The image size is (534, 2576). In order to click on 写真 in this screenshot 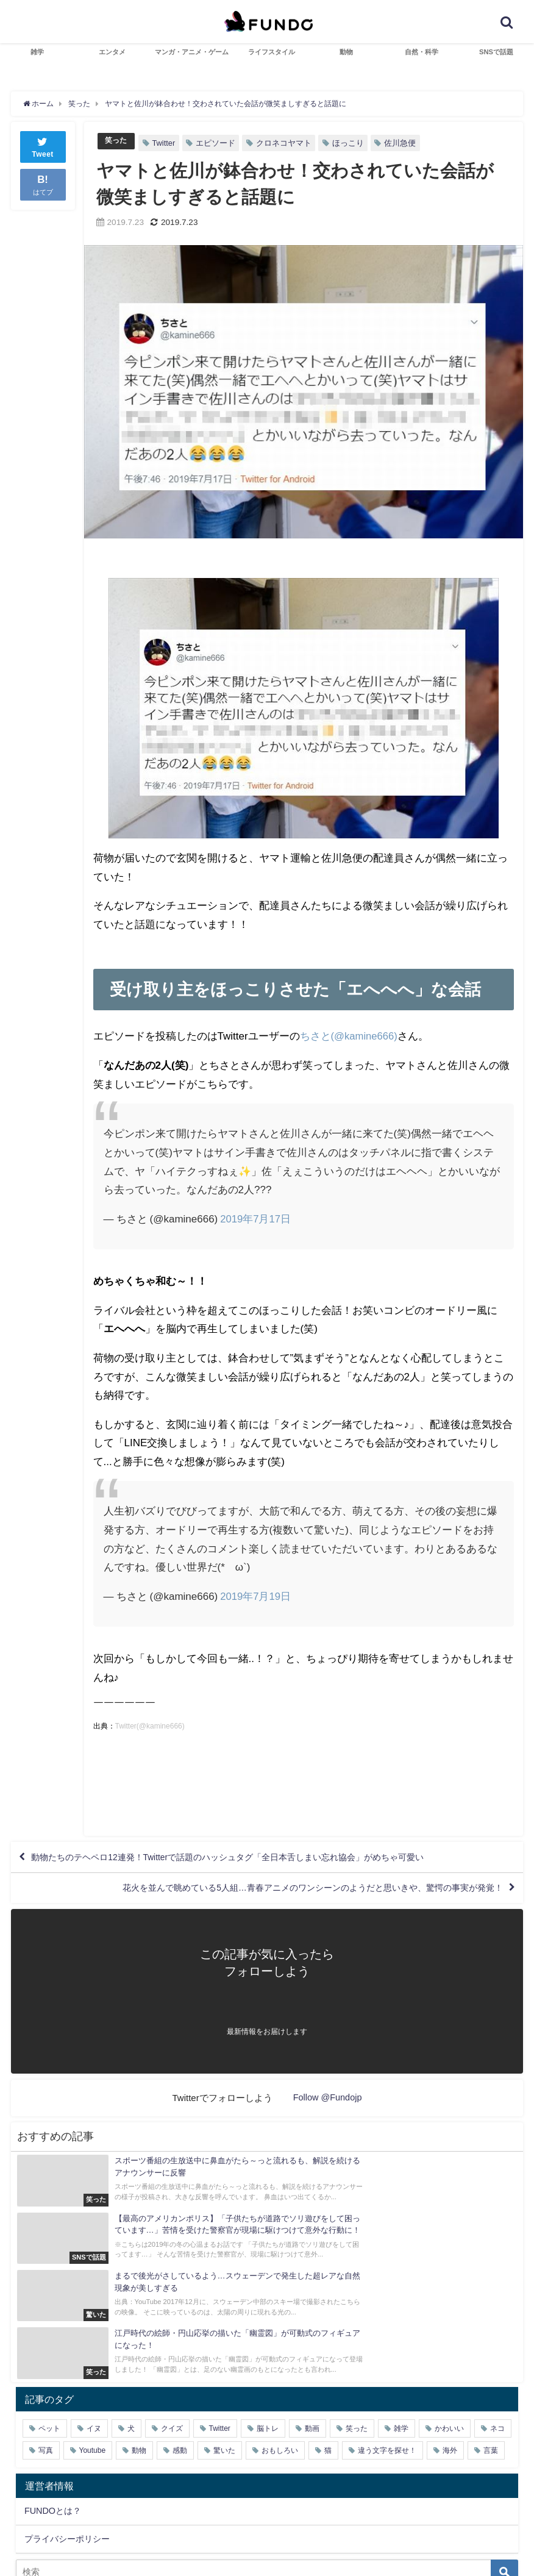, I will do `click(45, 2382)`.